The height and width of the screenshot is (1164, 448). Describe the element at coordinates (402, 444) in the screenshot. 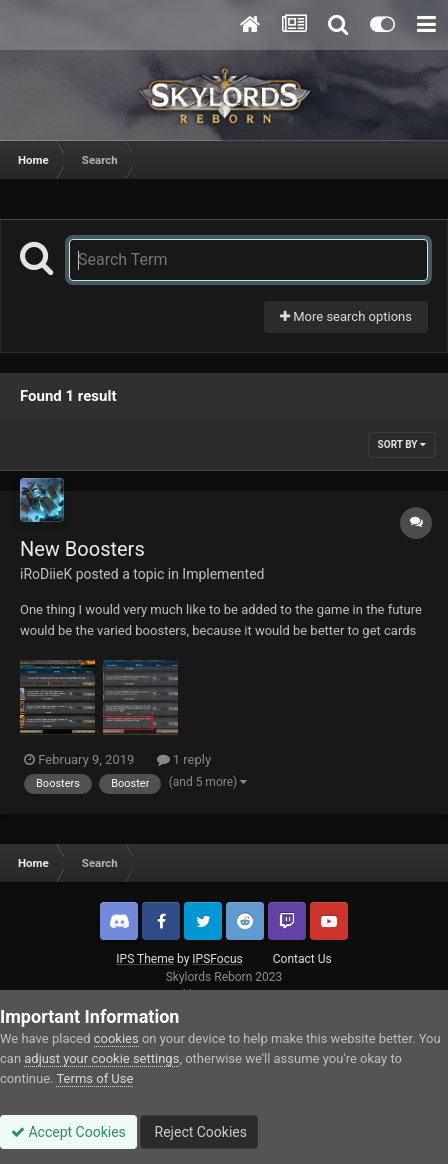

I see `Sort By` at that location.